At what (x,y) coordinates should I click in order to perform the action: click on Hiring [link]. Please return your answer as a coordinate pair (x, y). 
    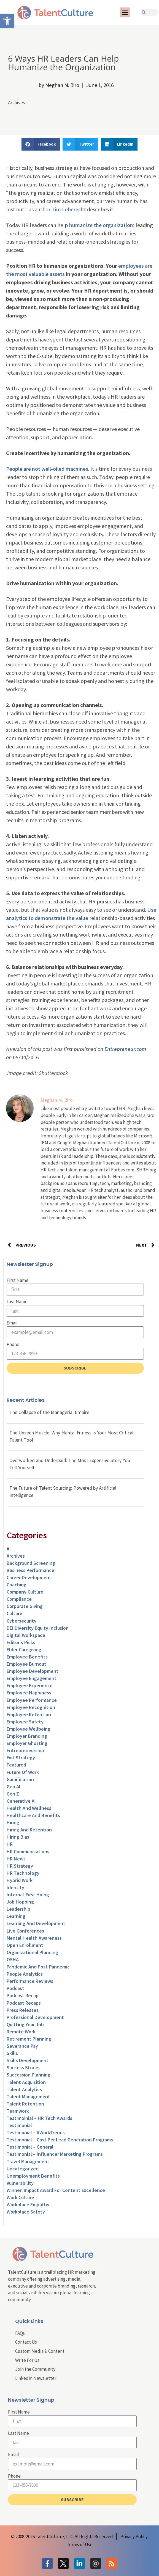
    Looking at the image, I should click on (13, 1822).